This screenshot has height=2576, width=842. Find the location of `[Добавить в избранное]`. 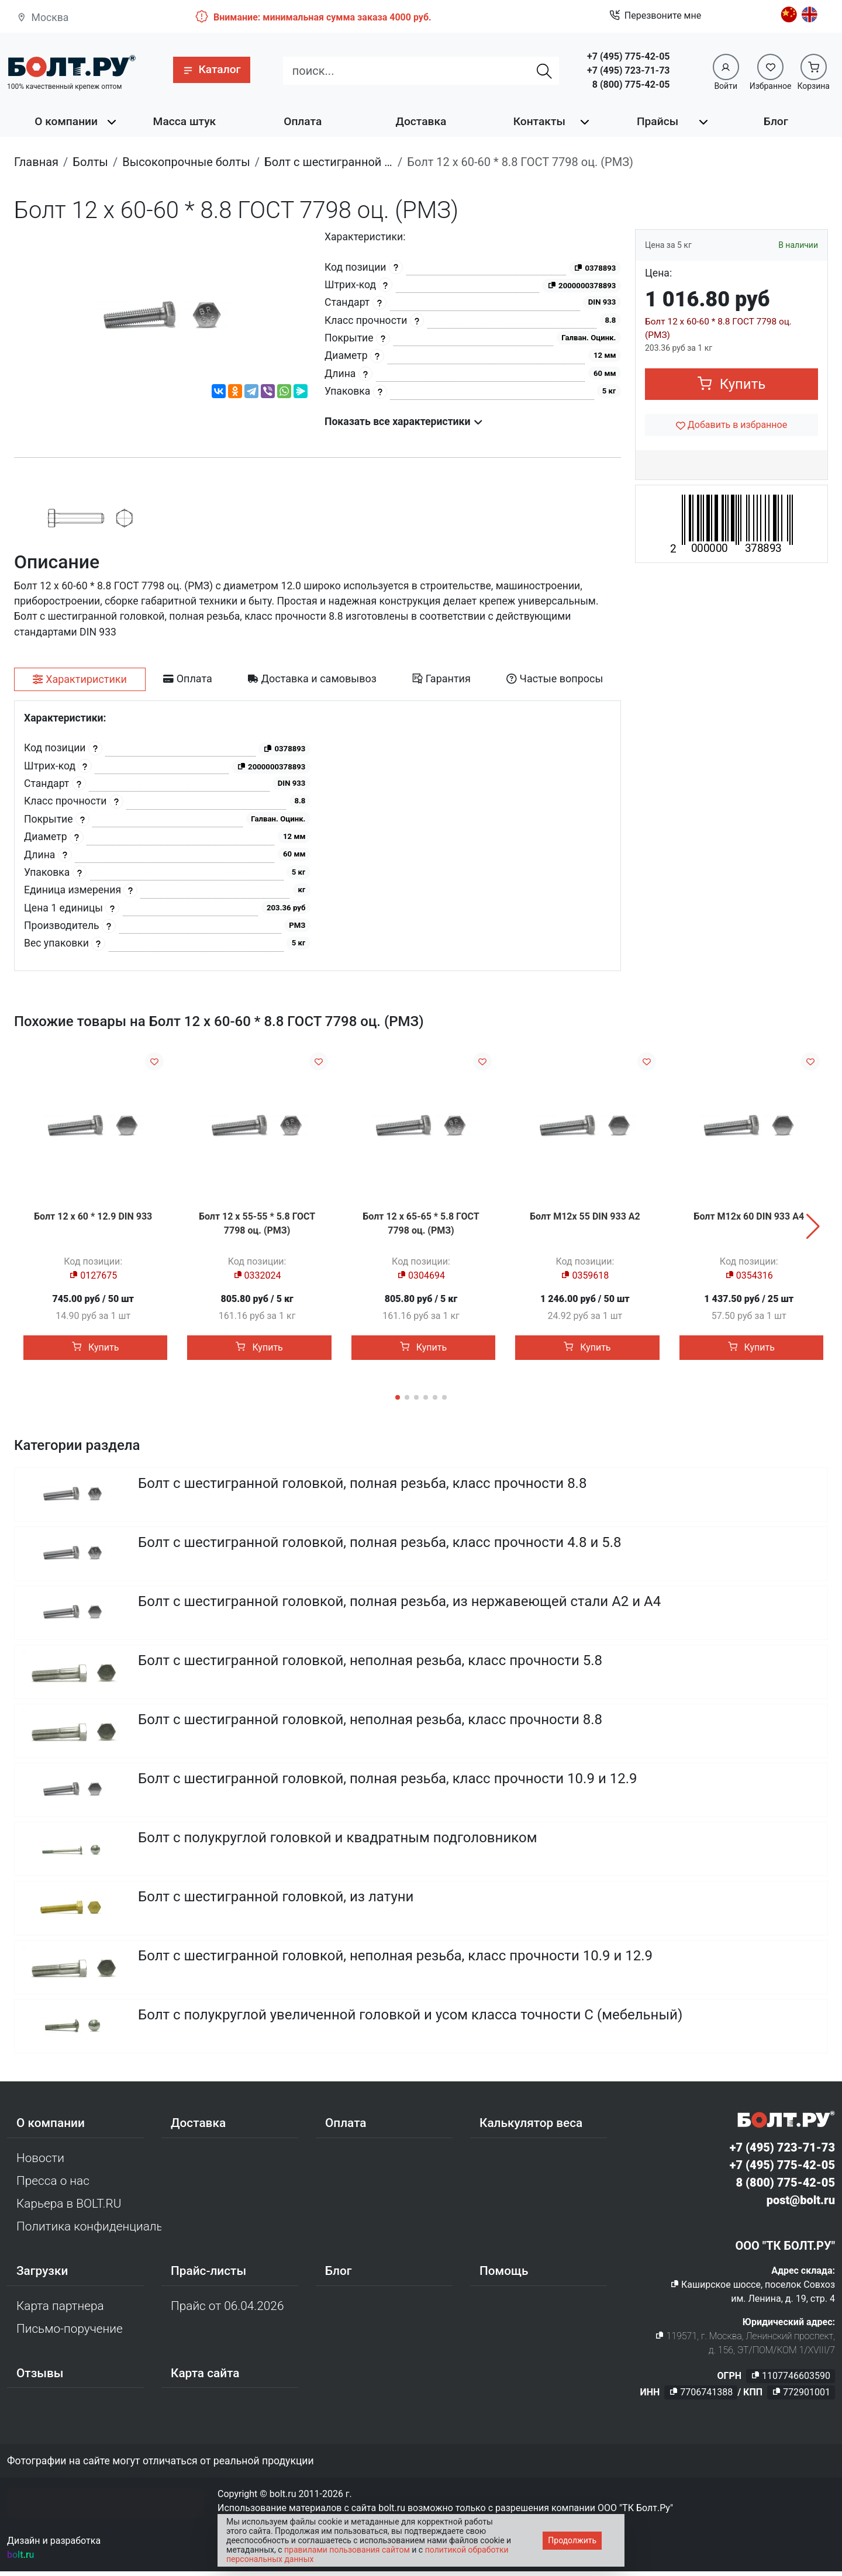

[Добавить в избранное] is located at coordinates (731, 425).